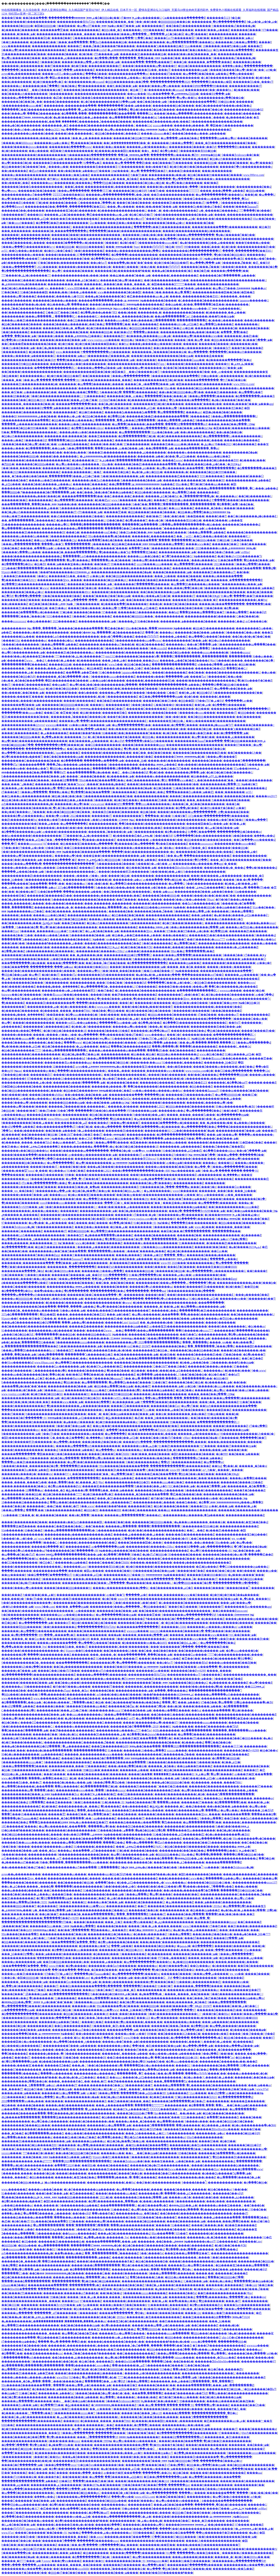  What do you see at coordinates (246, 2033) in the screenshot?
I see `���� ŷ�� Ӱ���ȷ�` at bounding box center [246, 2033].